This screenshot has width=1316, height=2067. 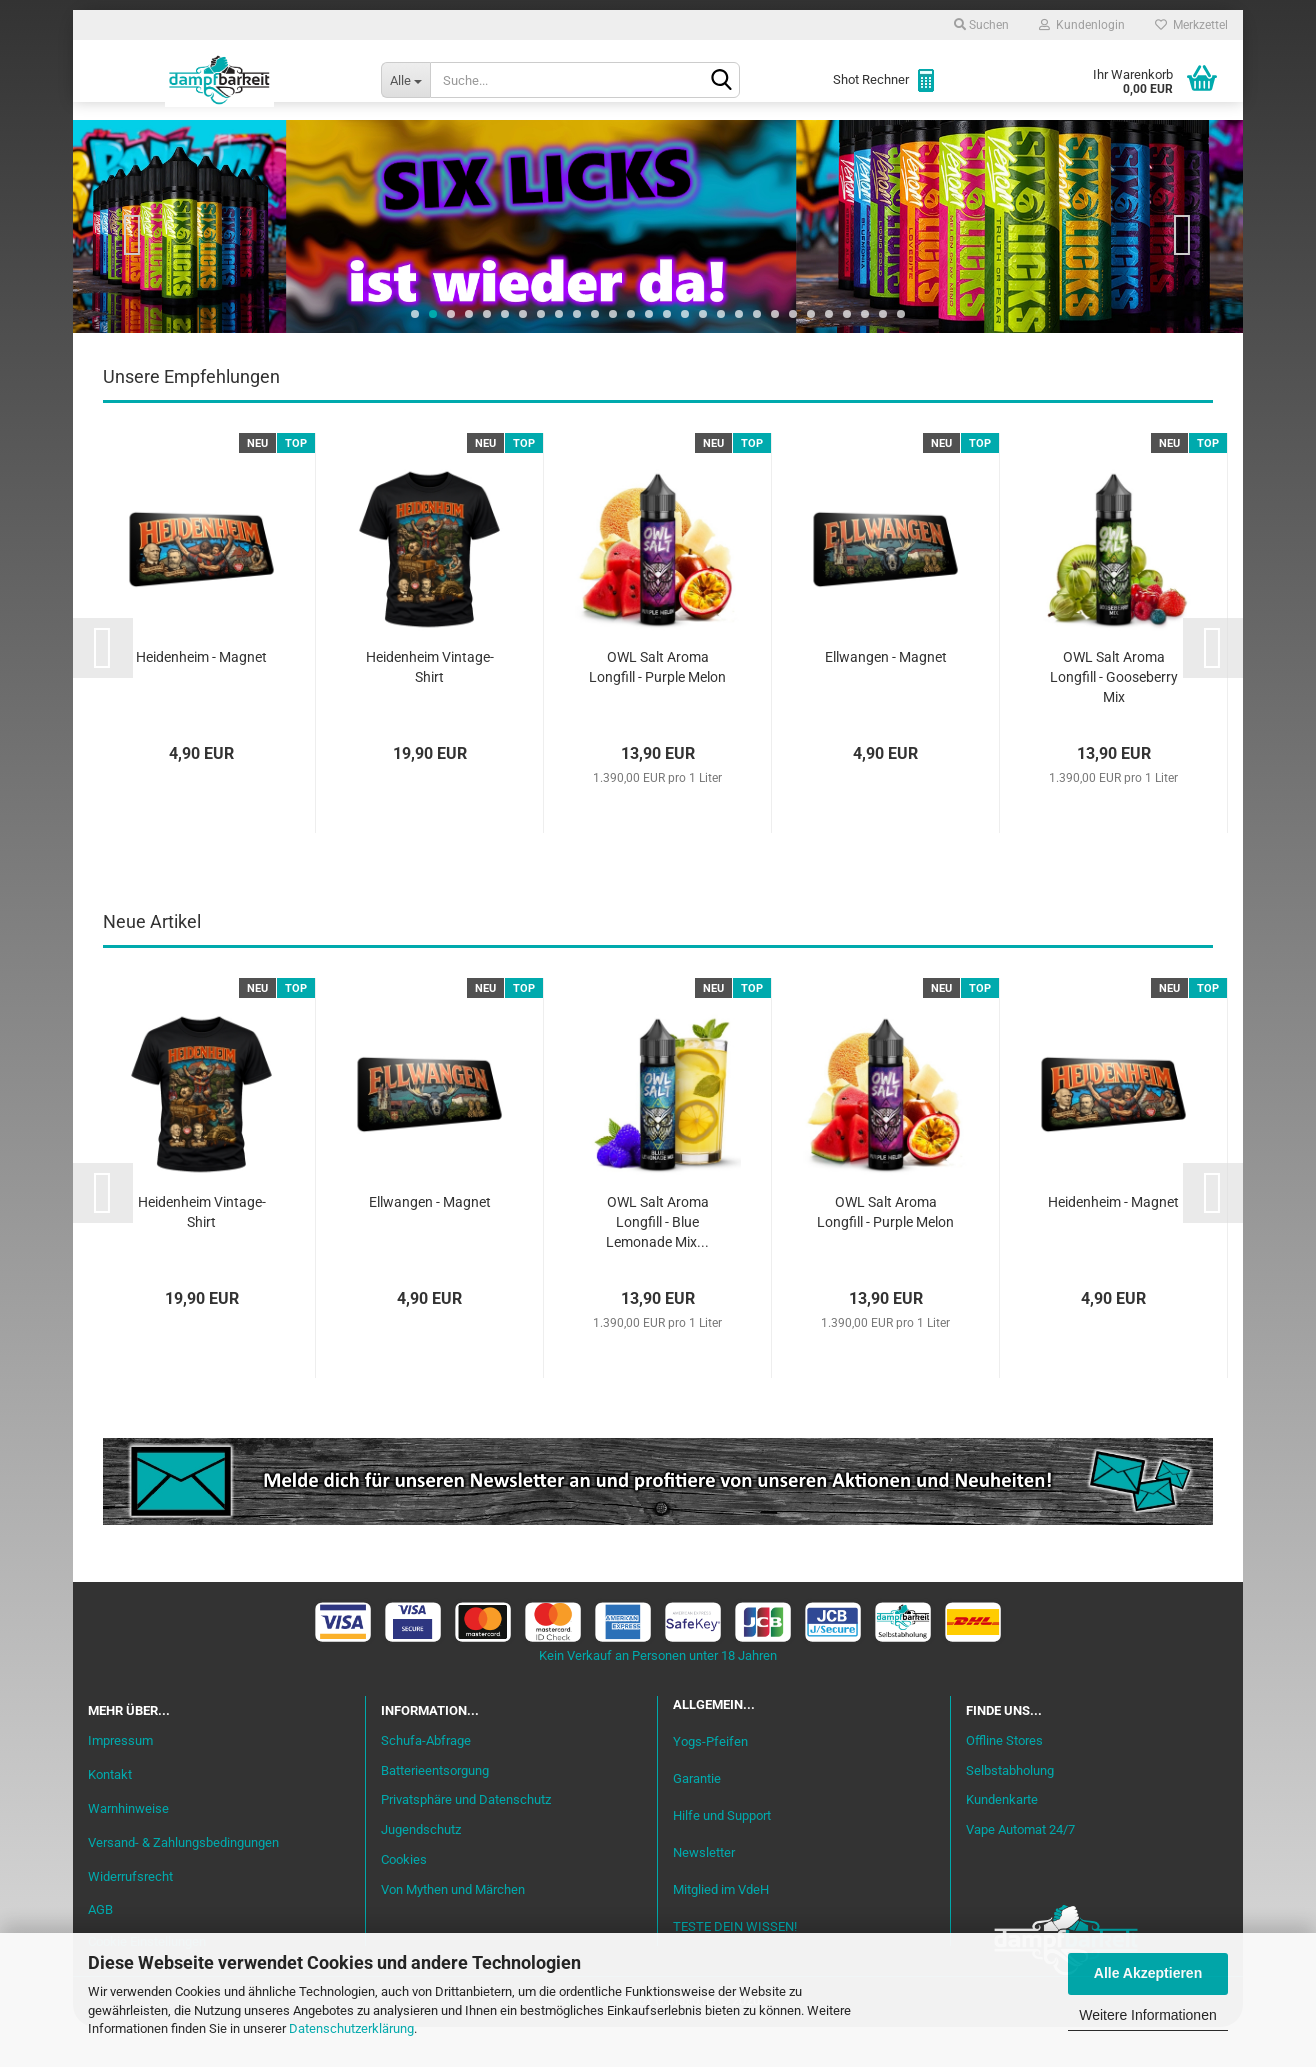 What do you see at coordinates (201, 697) in the screenshot?
I see `Heidenheim - Magnet` at bounding box center [201, 697].